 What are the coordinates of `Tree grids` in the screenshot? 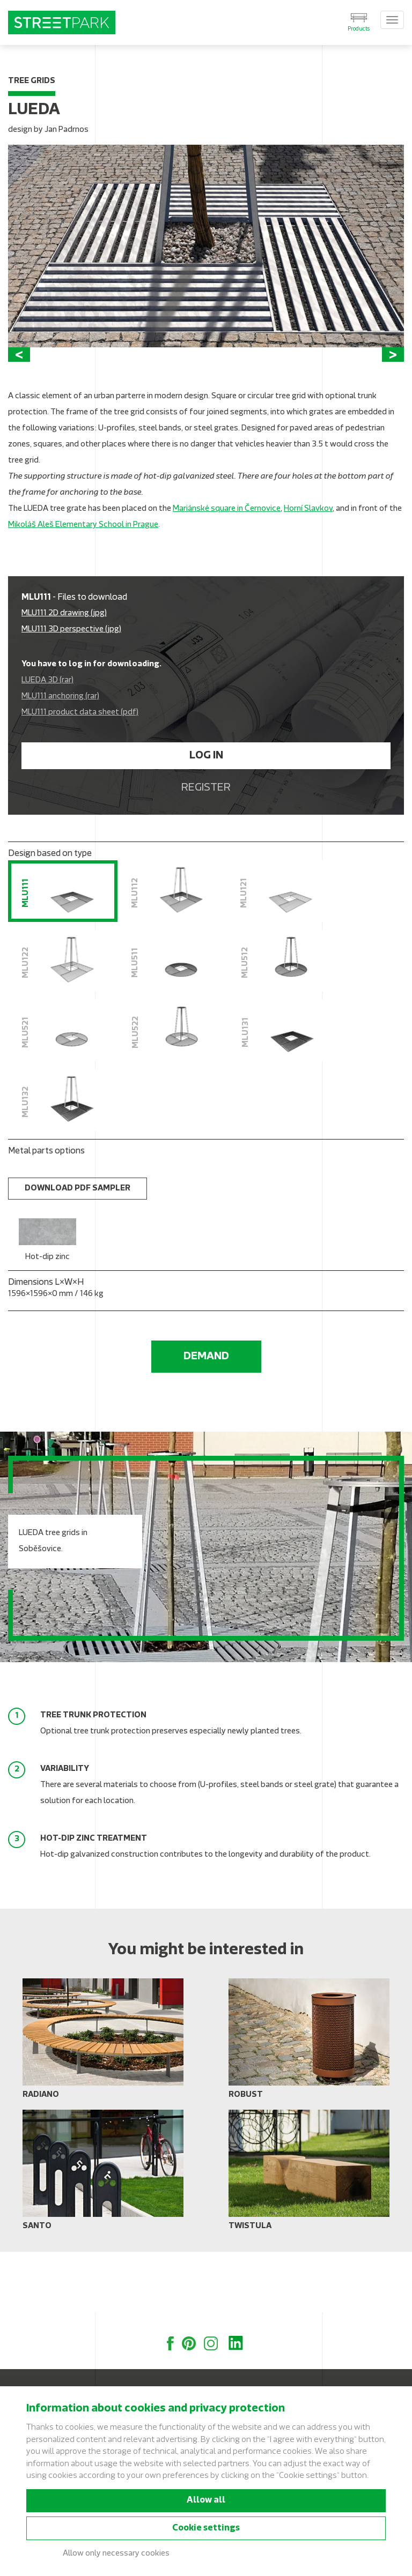 It's located at (31, 81).